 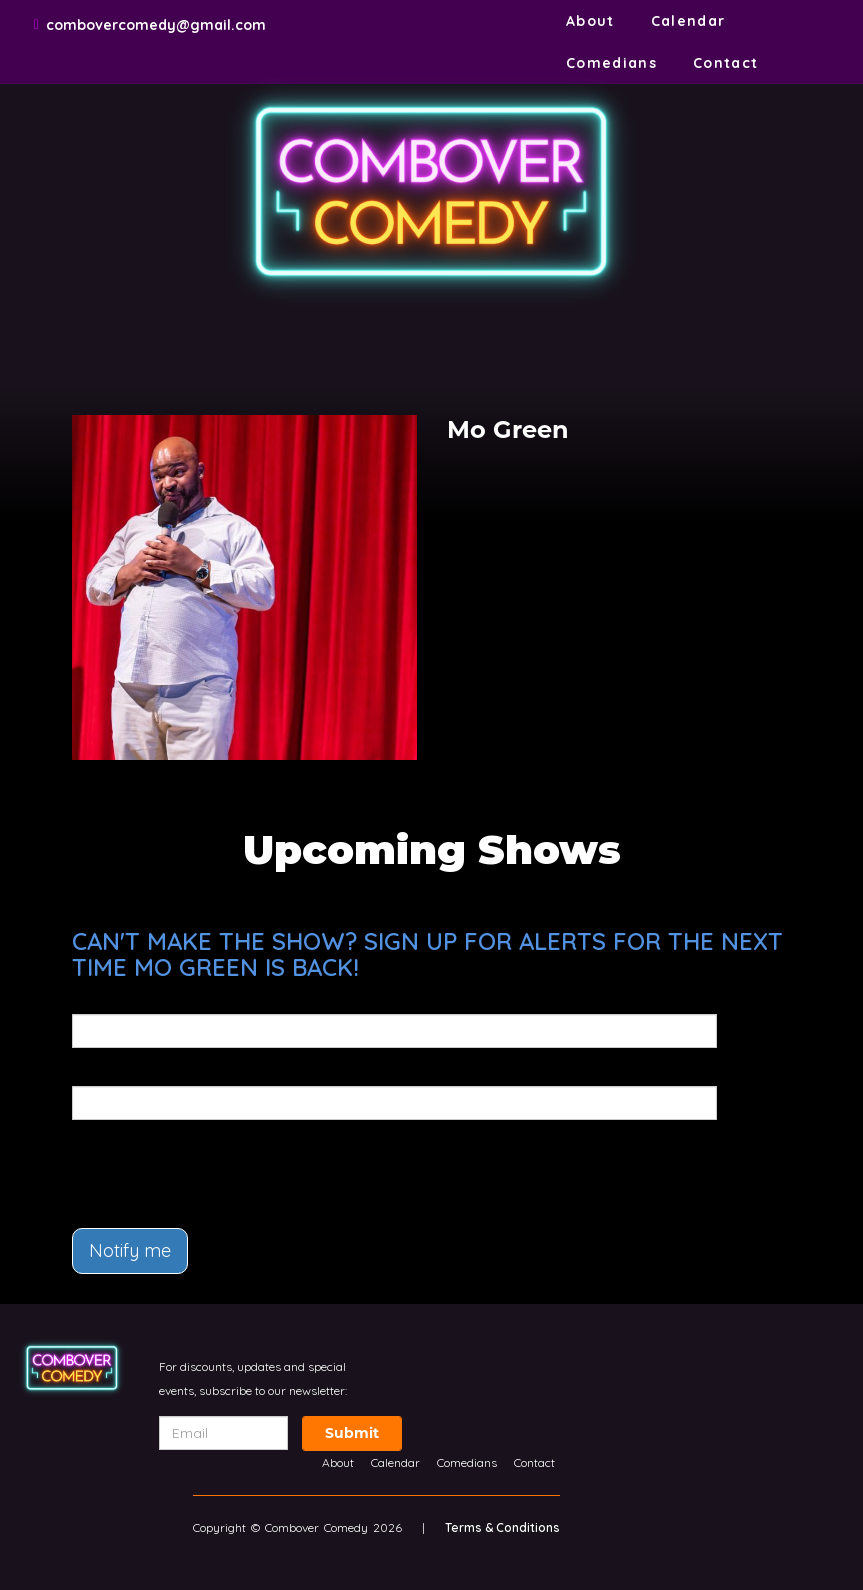 I want to click on Contact [Go To Contact Page], so click(x=726, y=63).